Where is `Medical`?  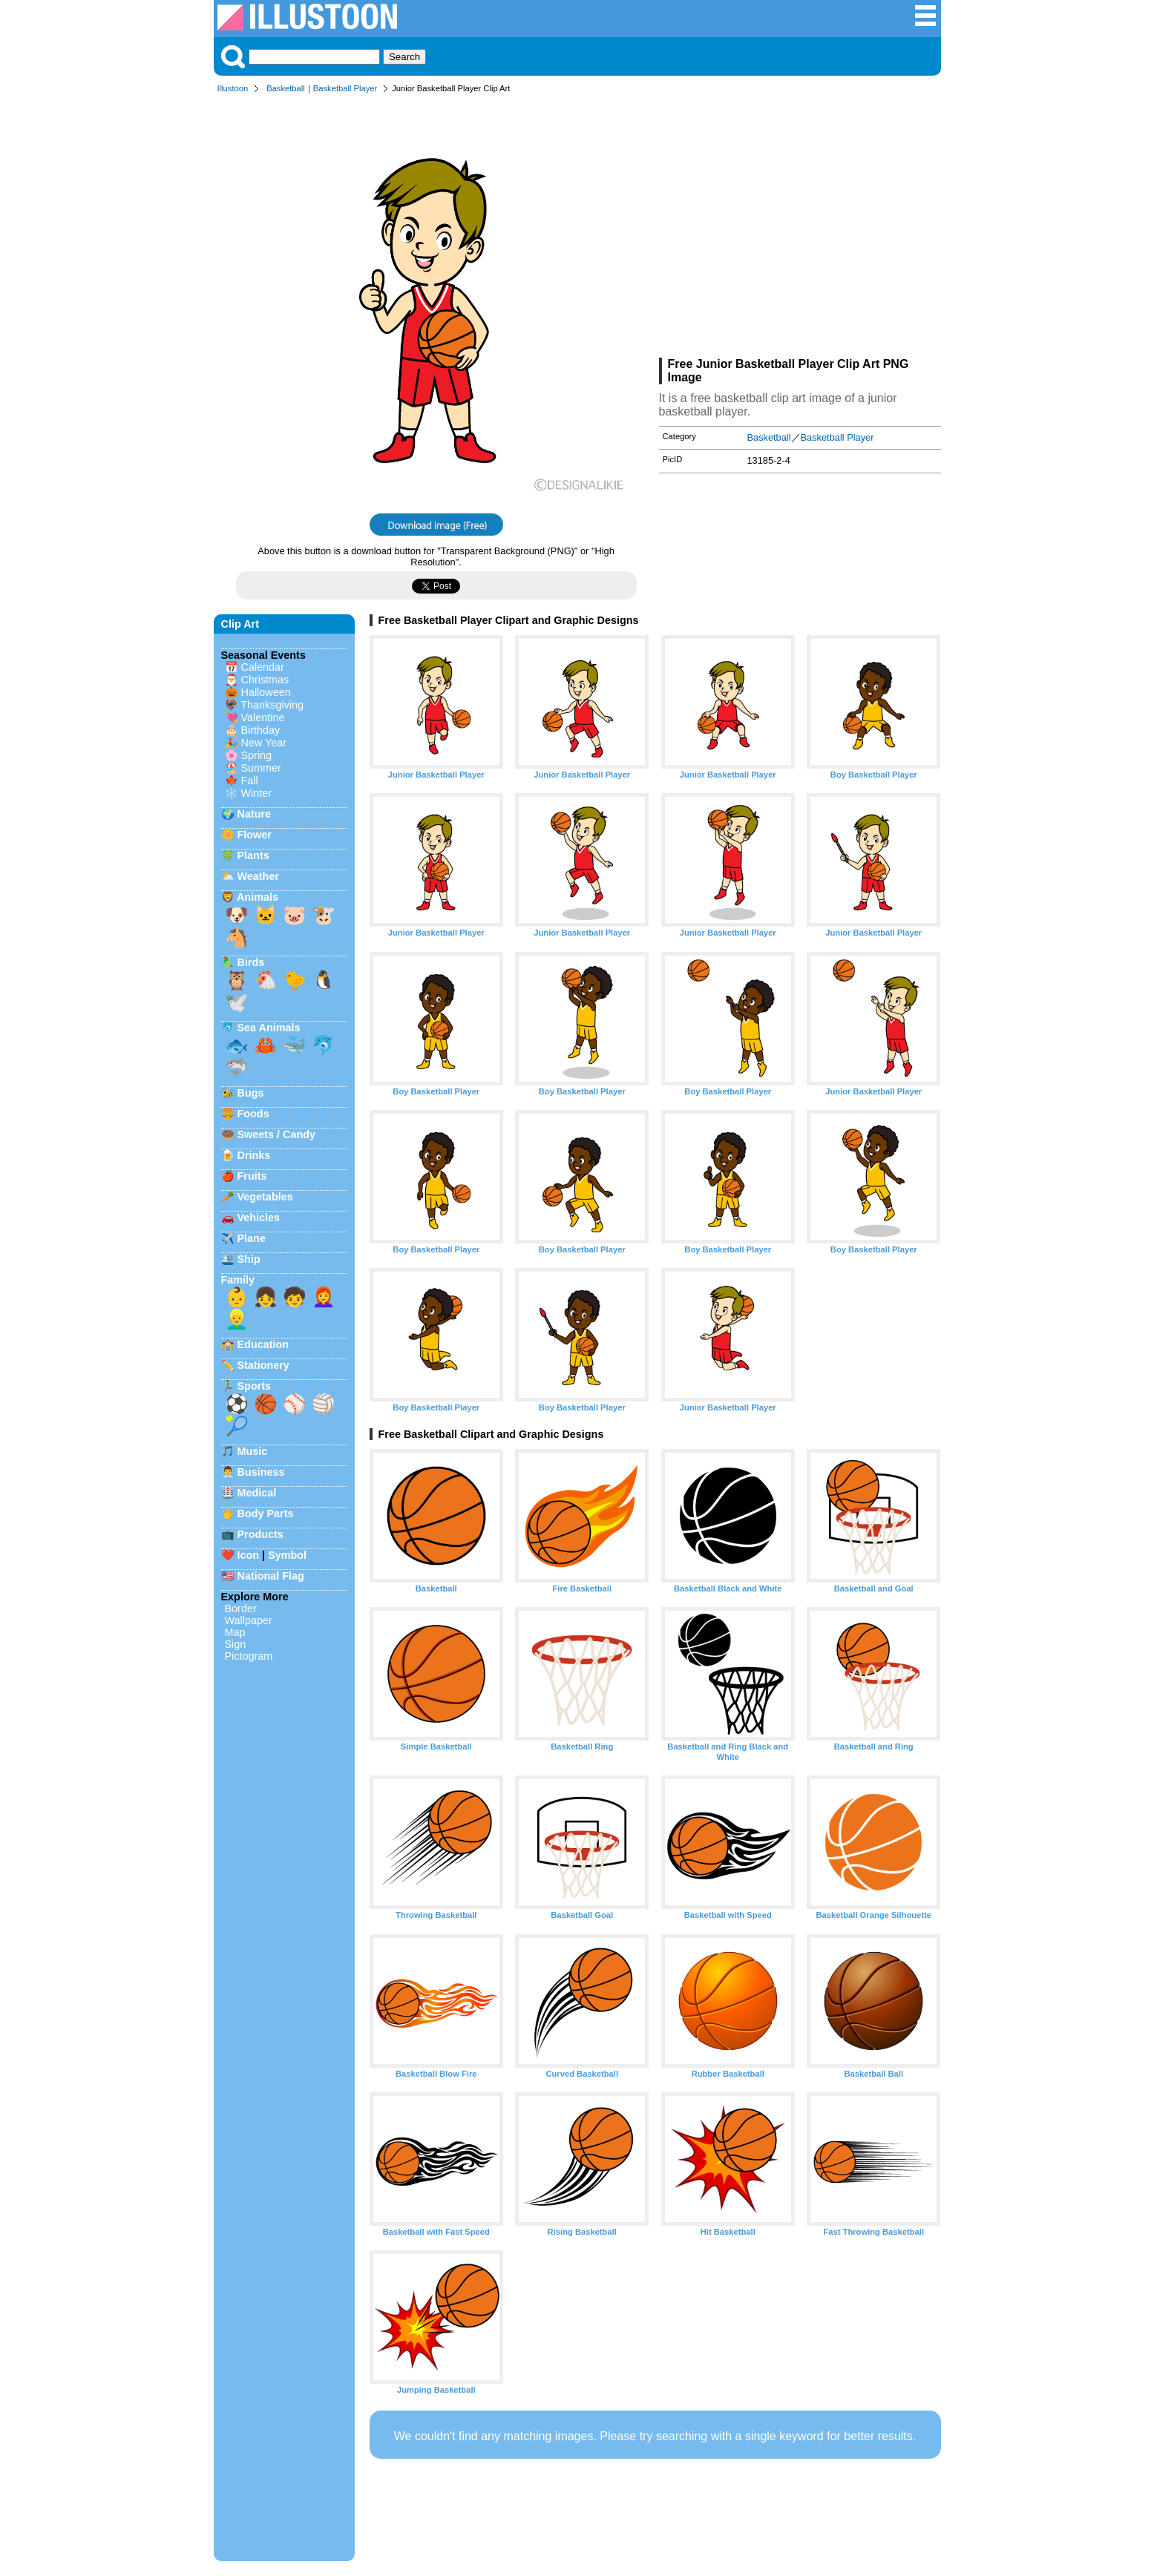
Medical is located at coordinates (257, 1493).